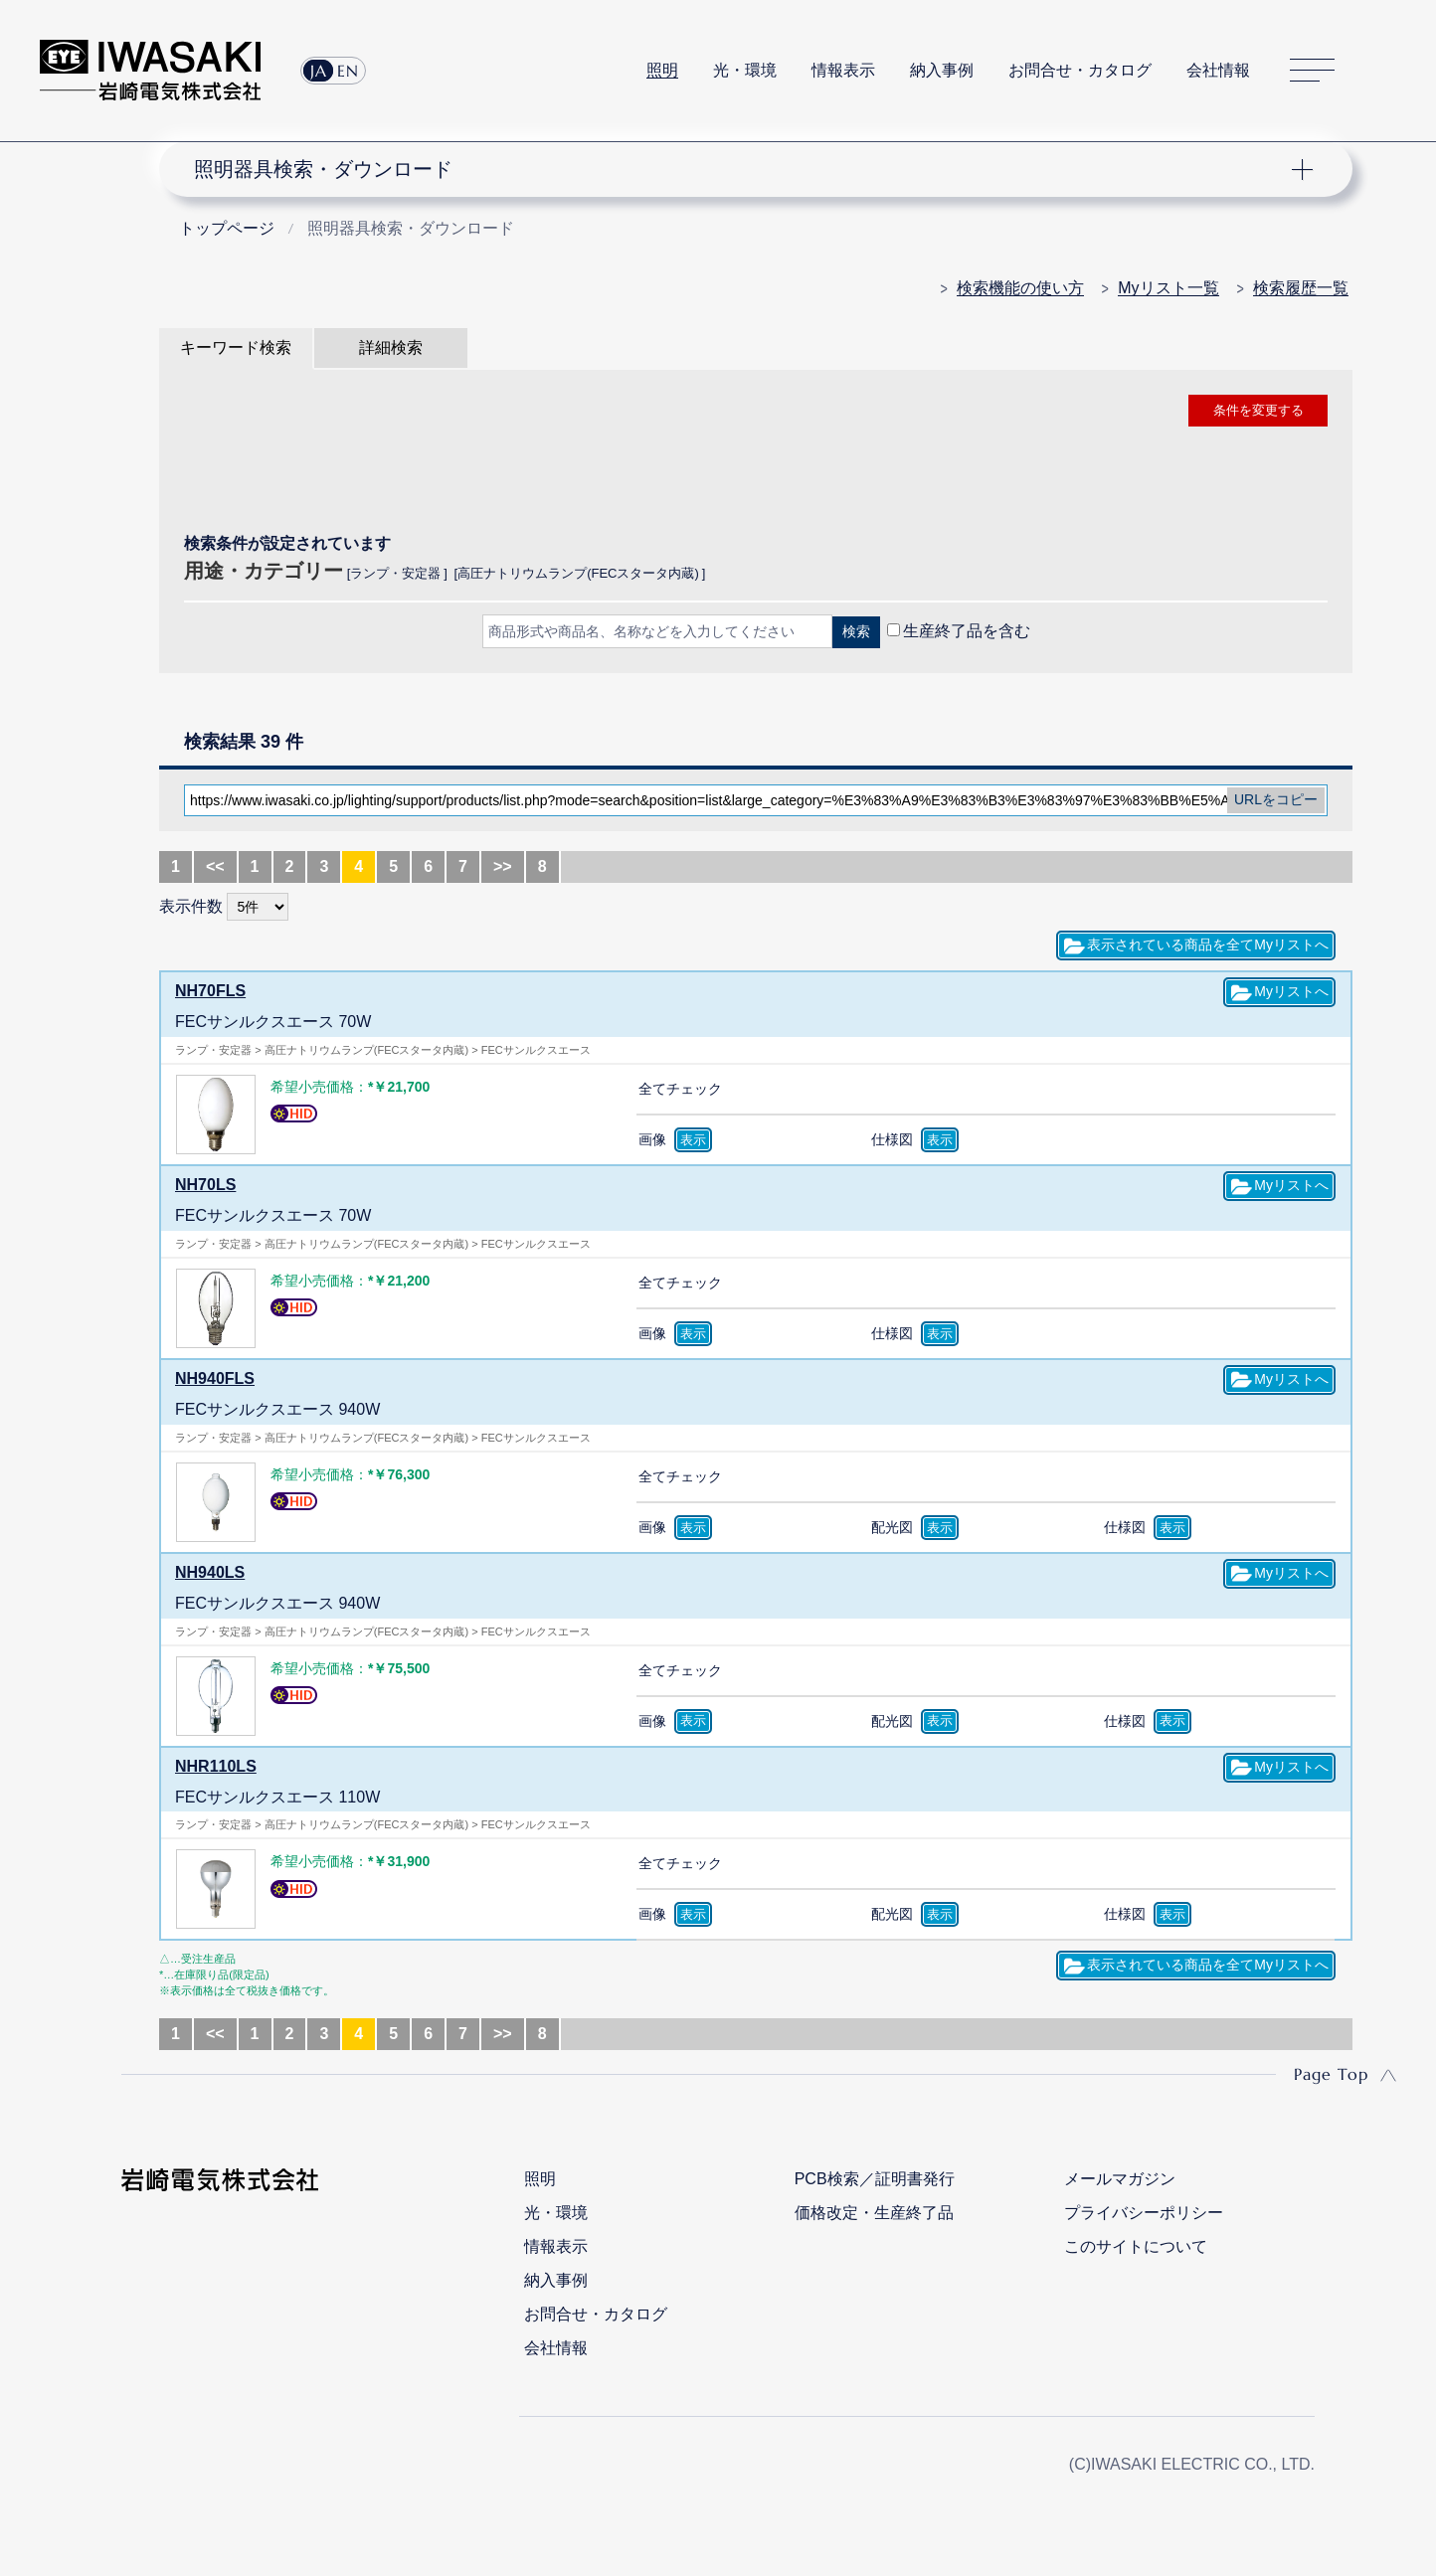 This screenshot has width=1436, height=2576. What do you see at coordinates (942, 70) in the screenshot?
I see `納入事例` at bounding box center [942, 70].